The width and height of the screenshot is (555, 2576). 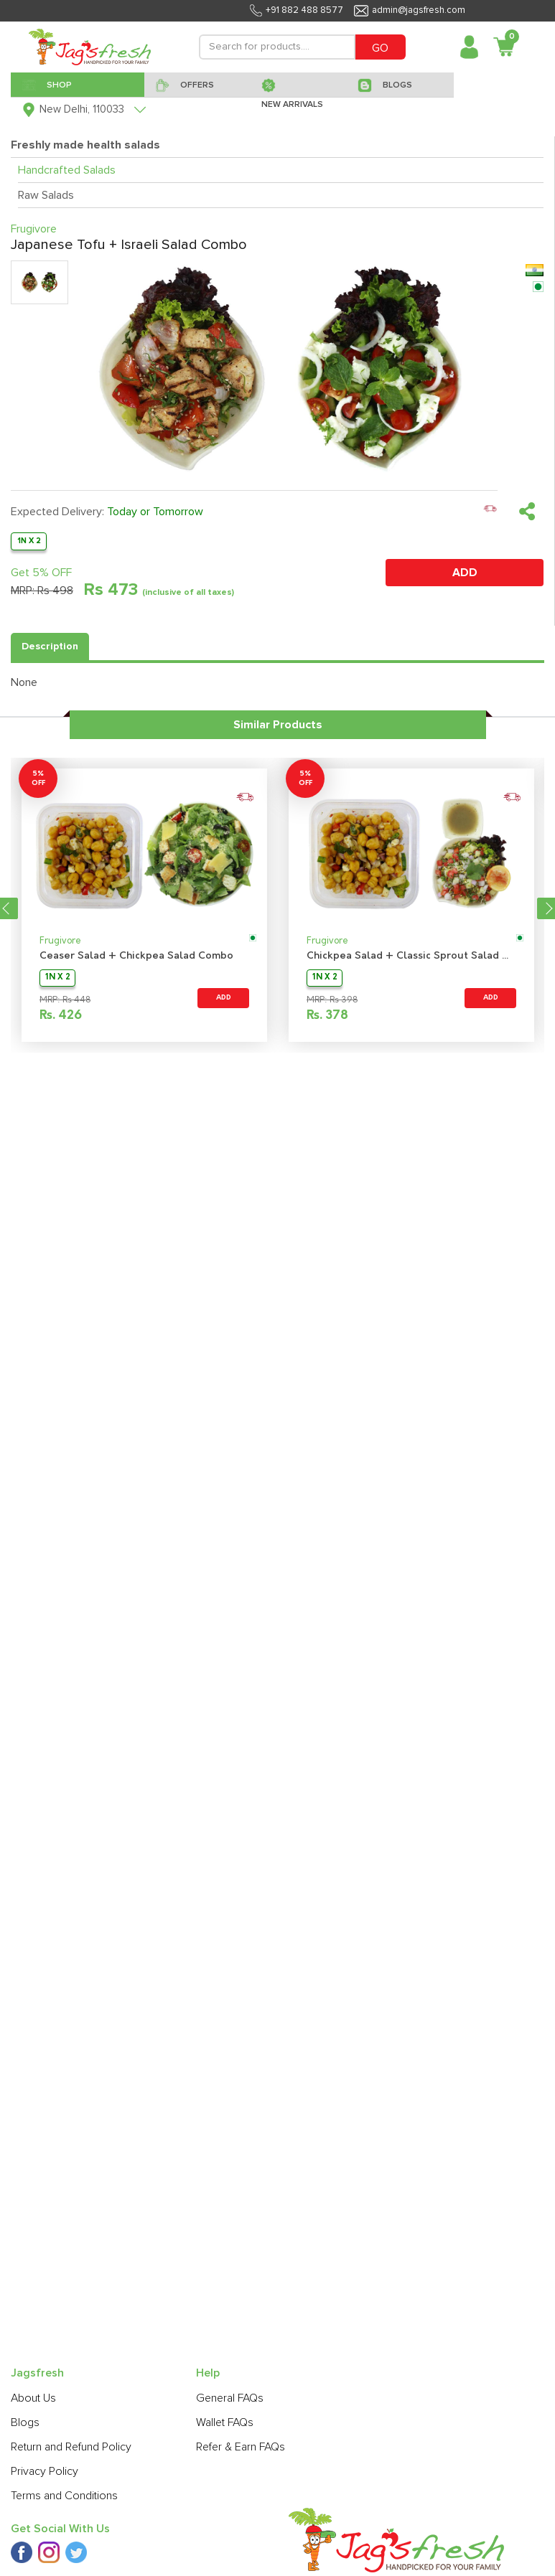 I want to click on General FAQs, so click(x=229, y=2398).